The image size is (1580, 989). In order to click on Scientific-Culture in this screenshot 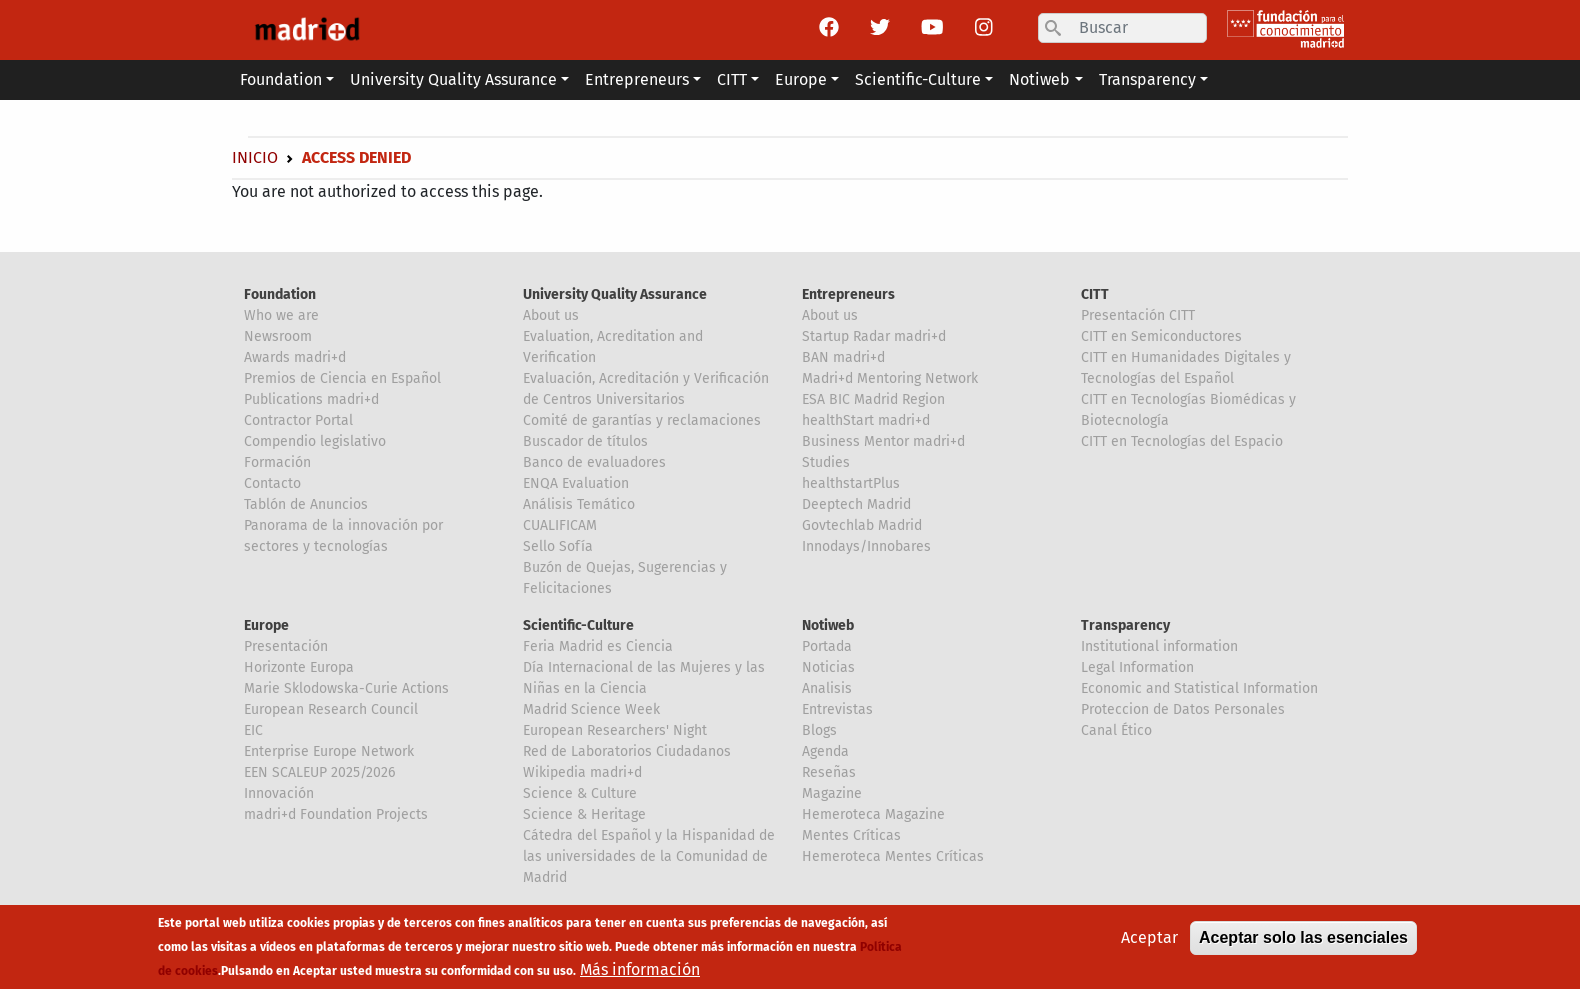, I will do `click(578, 625)`.